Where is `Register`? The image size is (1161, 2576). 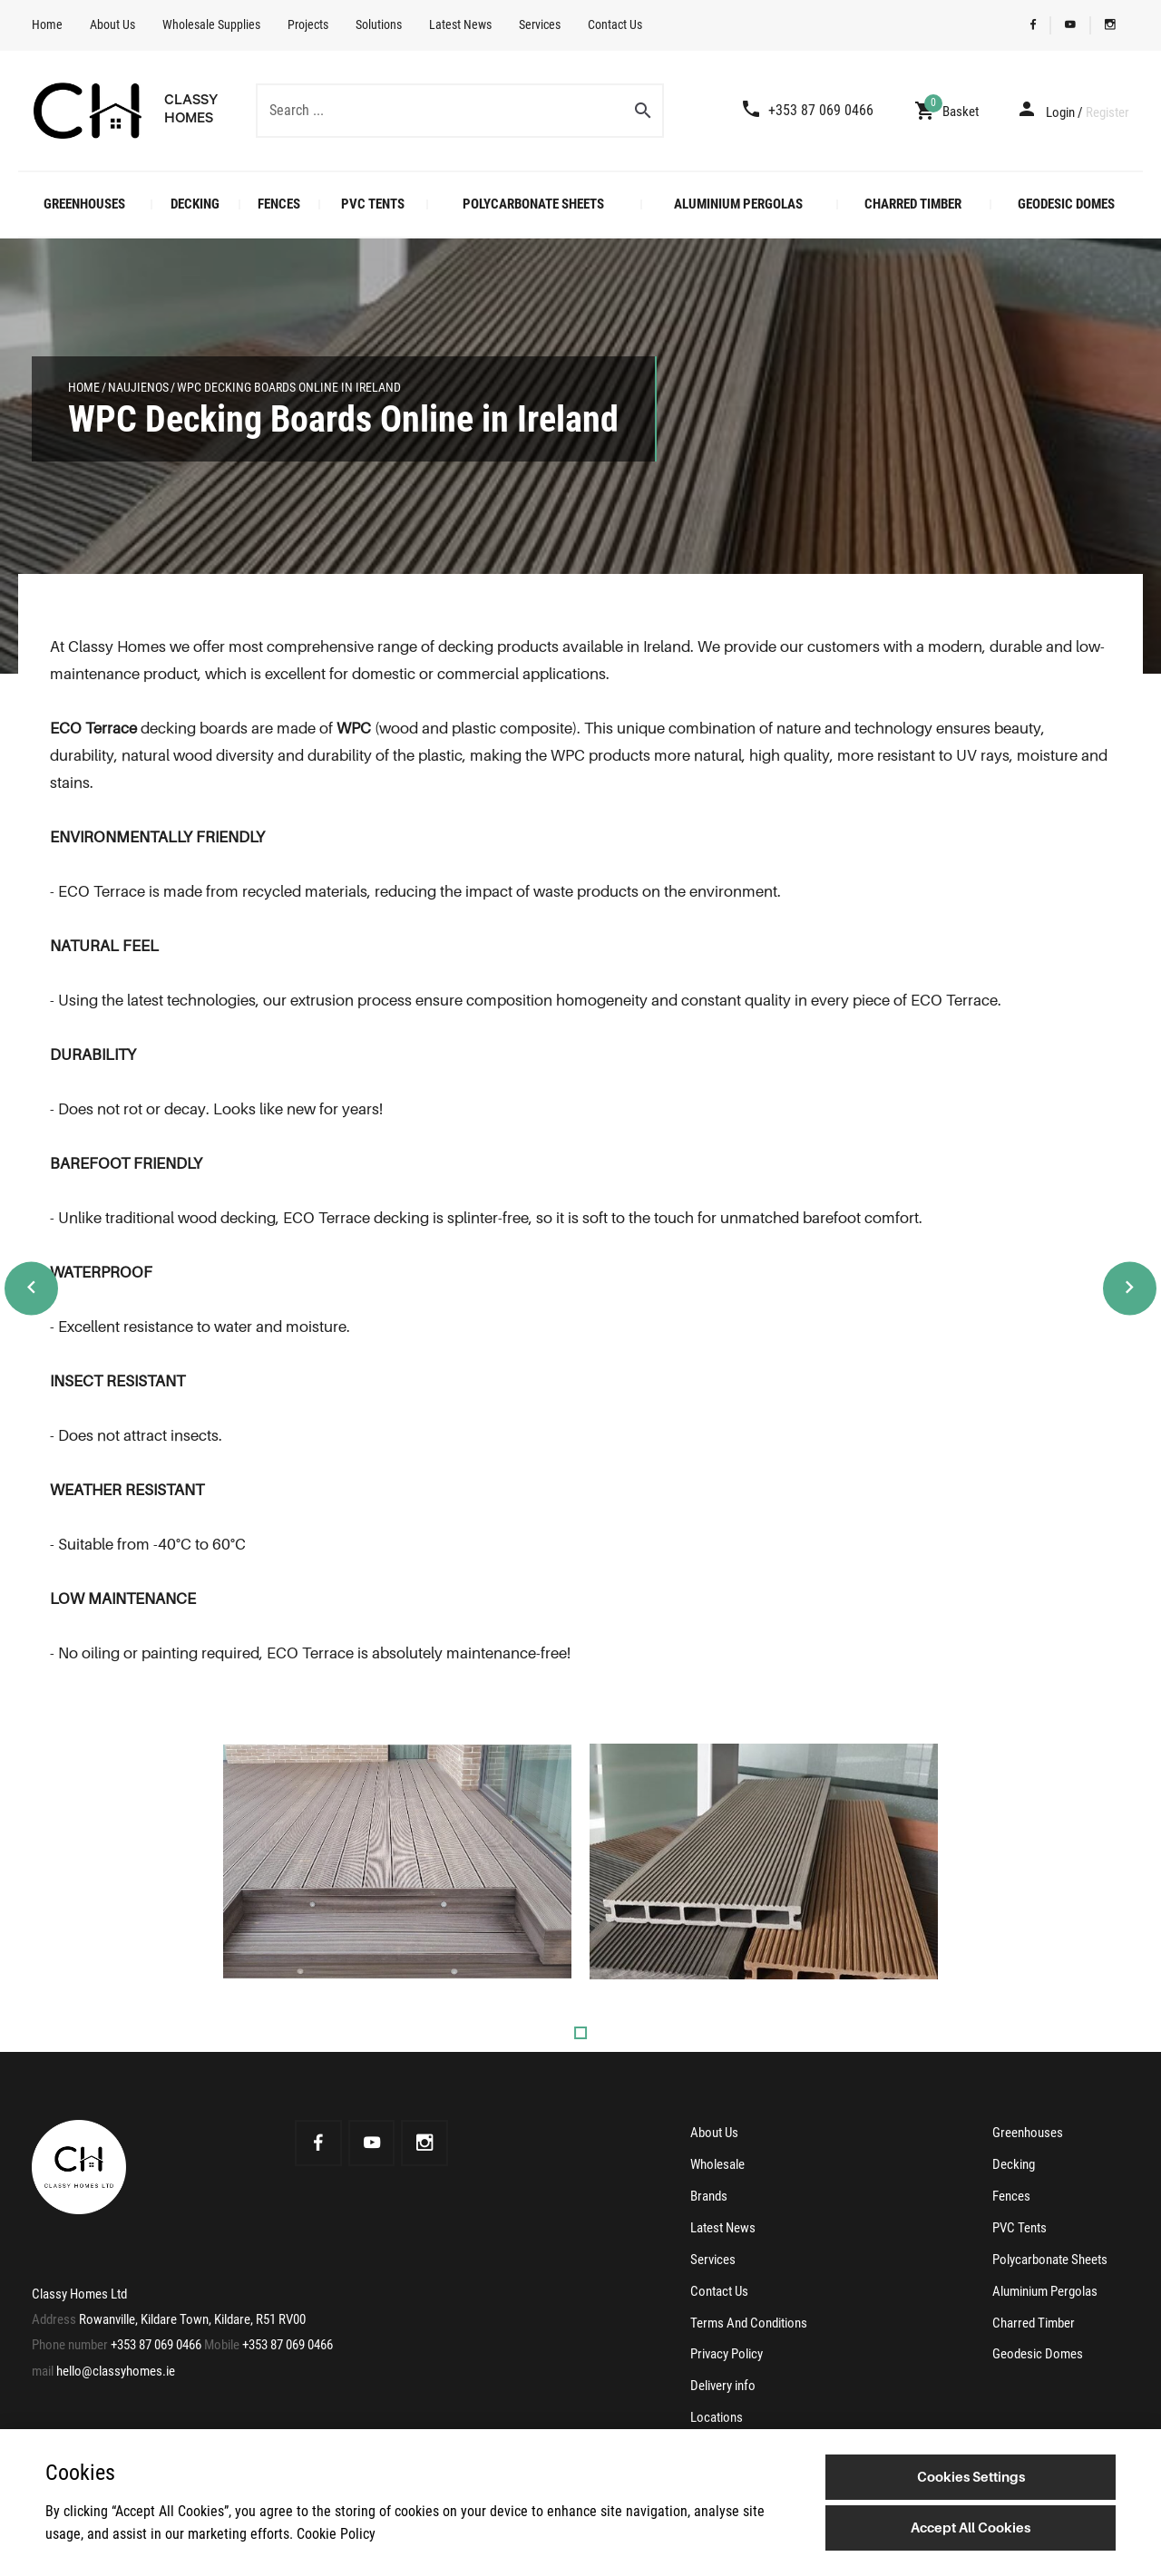
Register is located at coordinates (1107, 112).